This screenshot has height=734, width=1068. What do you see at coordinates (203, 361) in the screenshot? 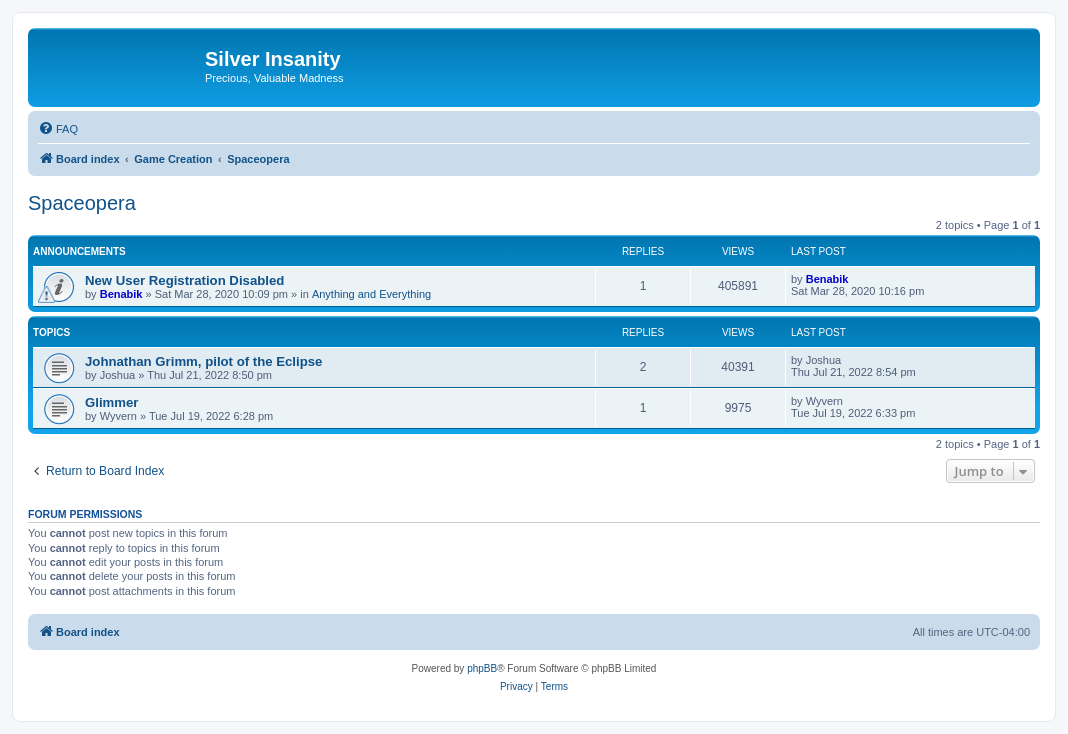
I see `Johnathan Grimm, pilot of the Eclipse` at bounding box center [203, 361].